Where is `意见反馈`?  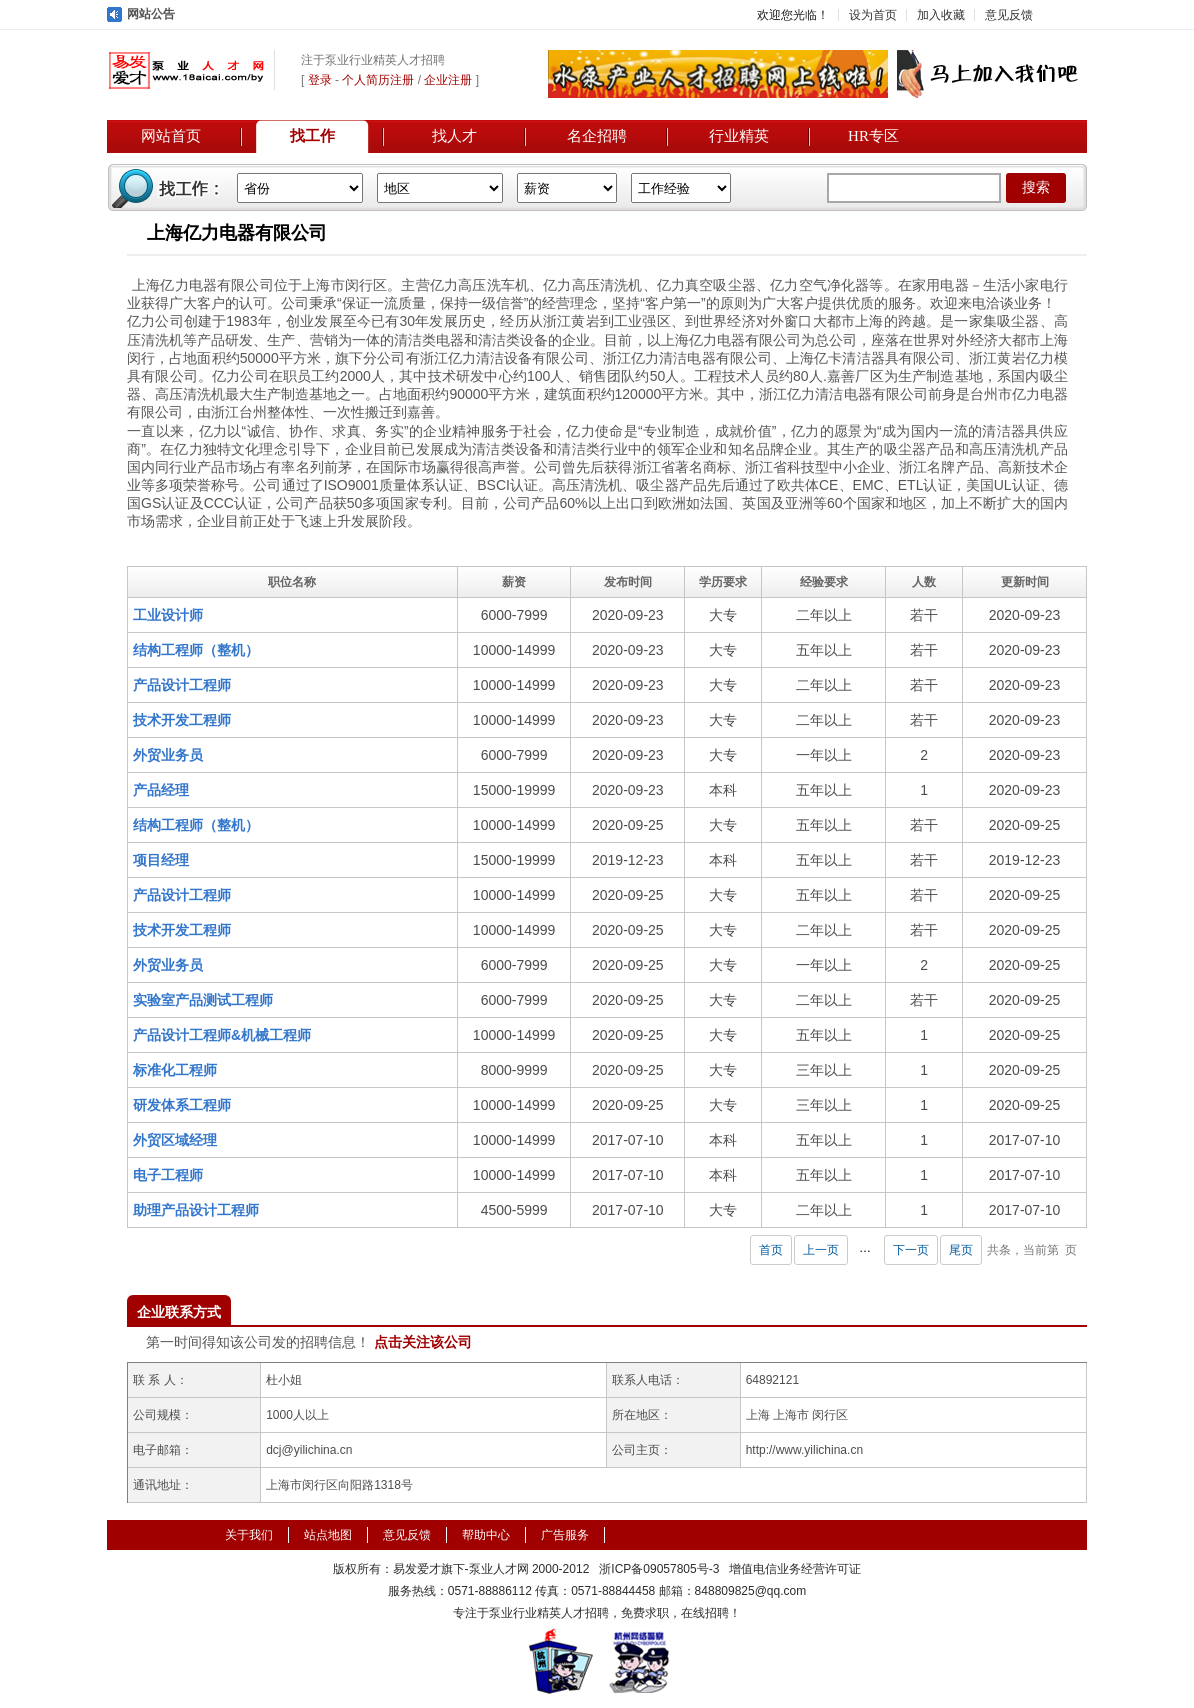 意见反馈 is located at coordinates (1009, 15).